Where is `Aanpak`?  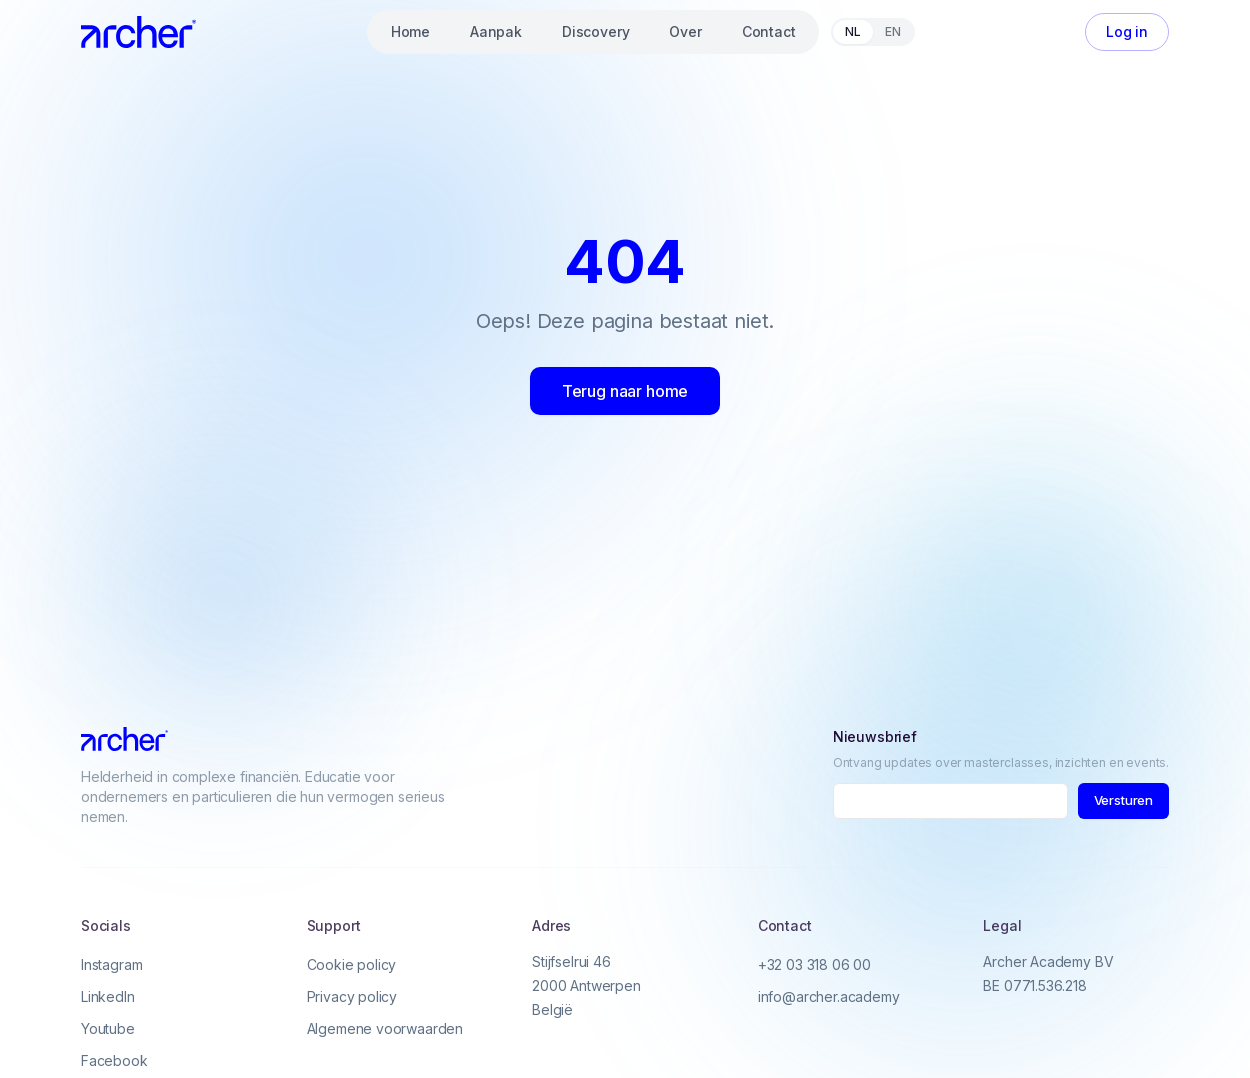 Aanpak is located at coordinates (496, 31).